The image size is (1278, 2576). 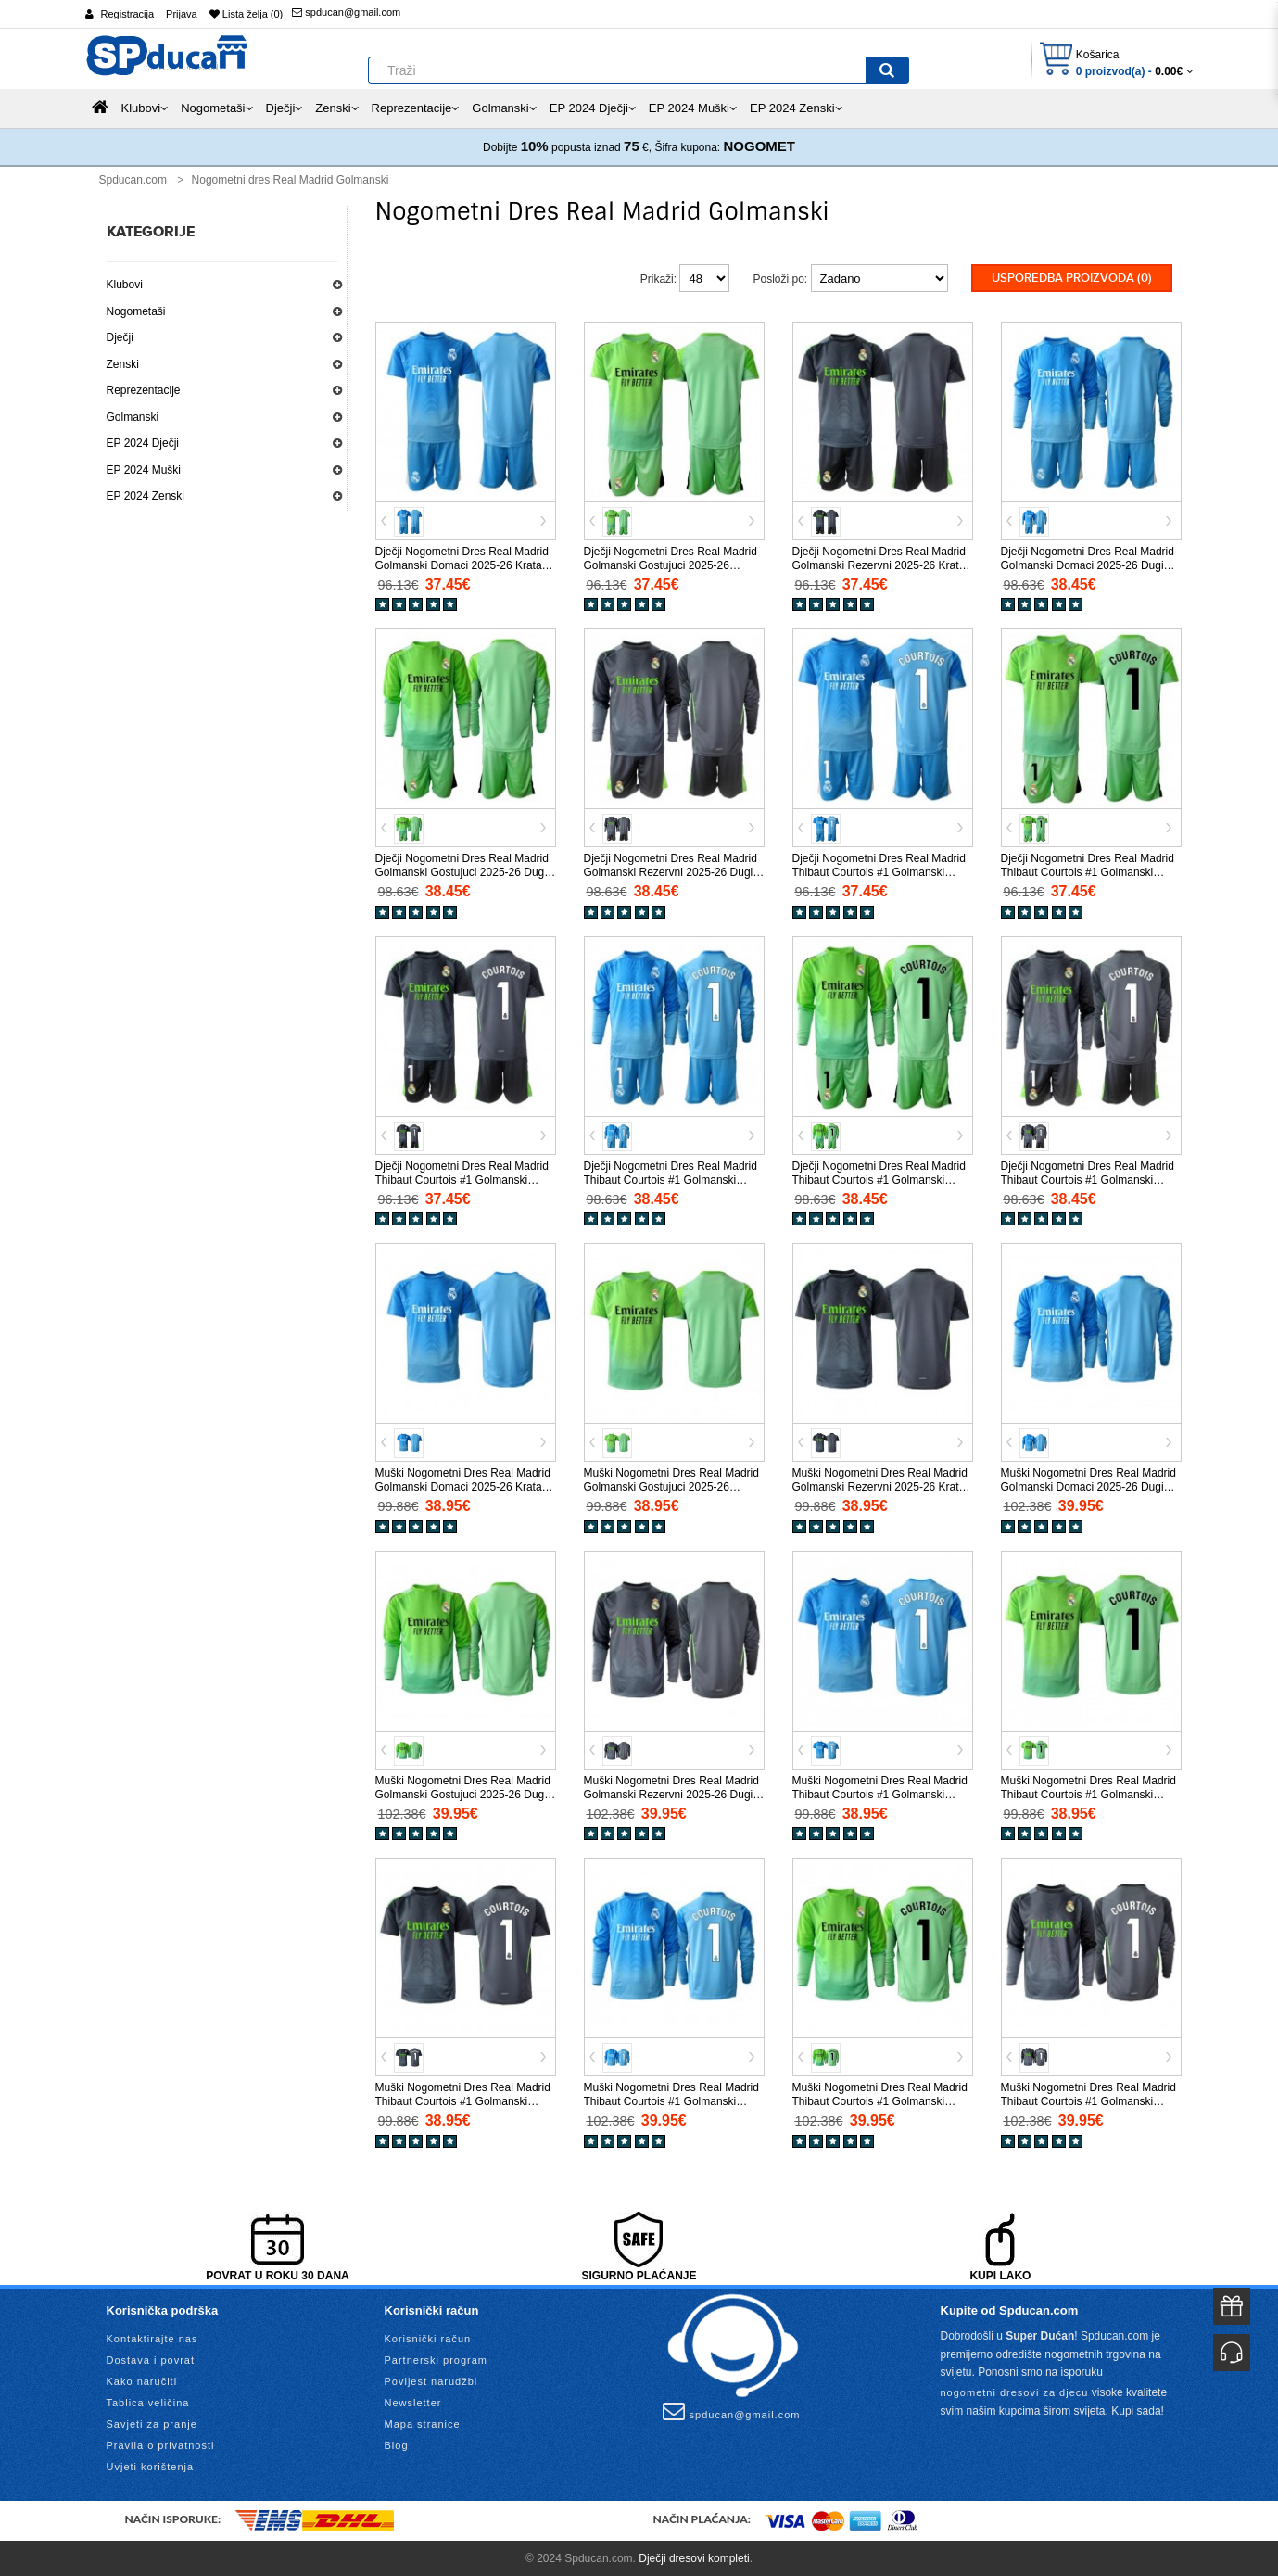 What do you see at coordinates (346, 12) in the screenshot?
I see `spducan@gmail.com` at bounding box center [346, 12].